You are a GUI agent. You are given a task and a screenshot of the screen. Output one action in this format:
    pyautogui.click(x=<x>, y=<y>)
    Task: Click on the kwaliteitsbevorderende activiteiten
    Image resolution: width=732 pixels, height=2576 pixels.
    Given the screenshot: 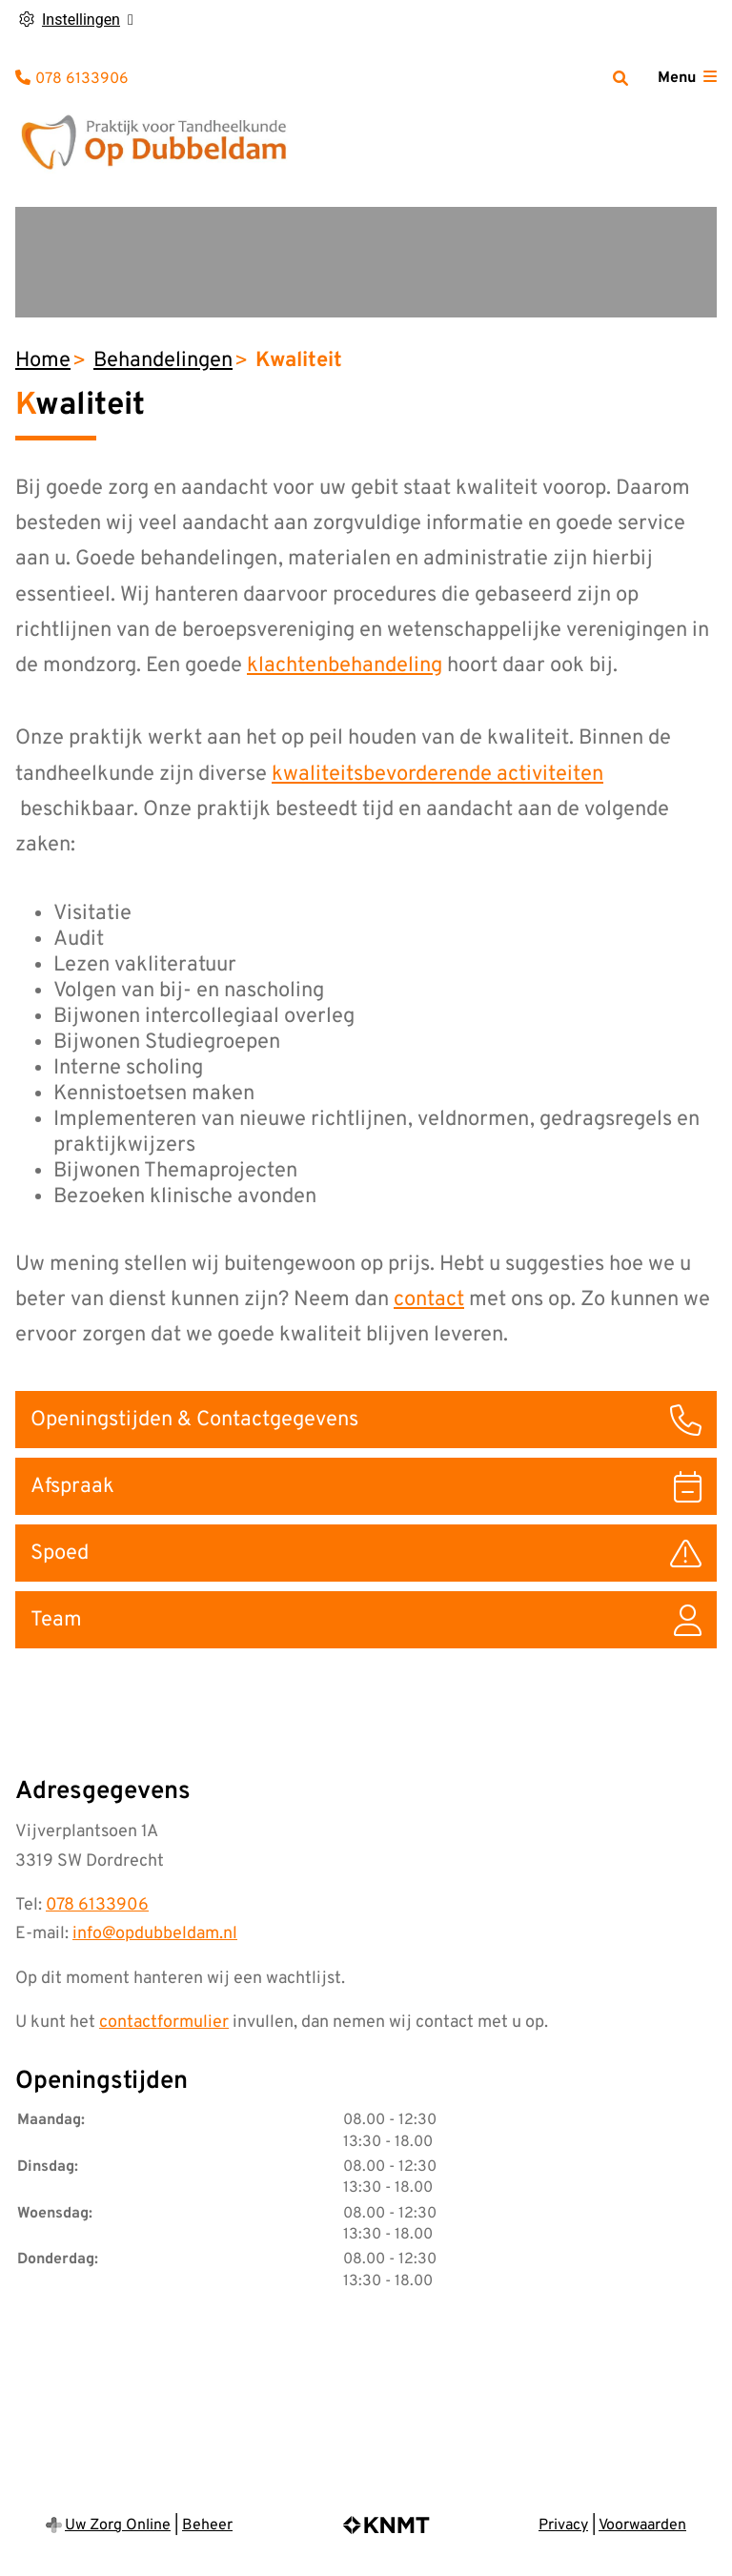 What is the action you would take?
    pyautogui.click(x=437, y=774)
    